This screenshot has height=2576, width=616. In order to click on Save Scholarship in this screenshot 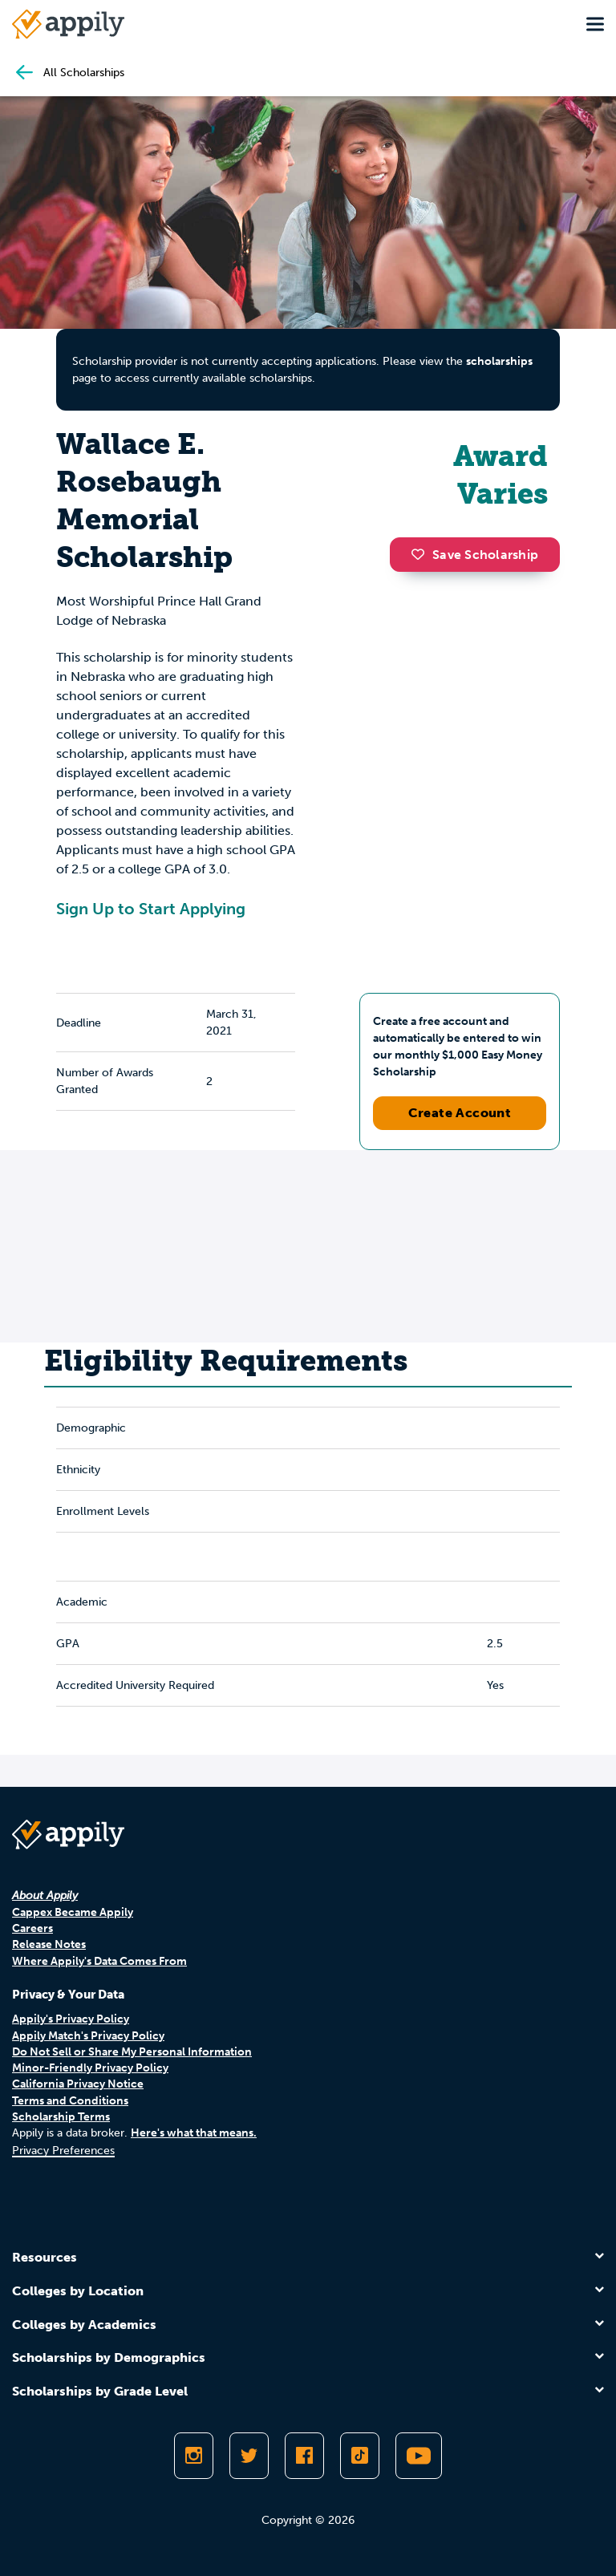, I will do `click(474, 554)`.